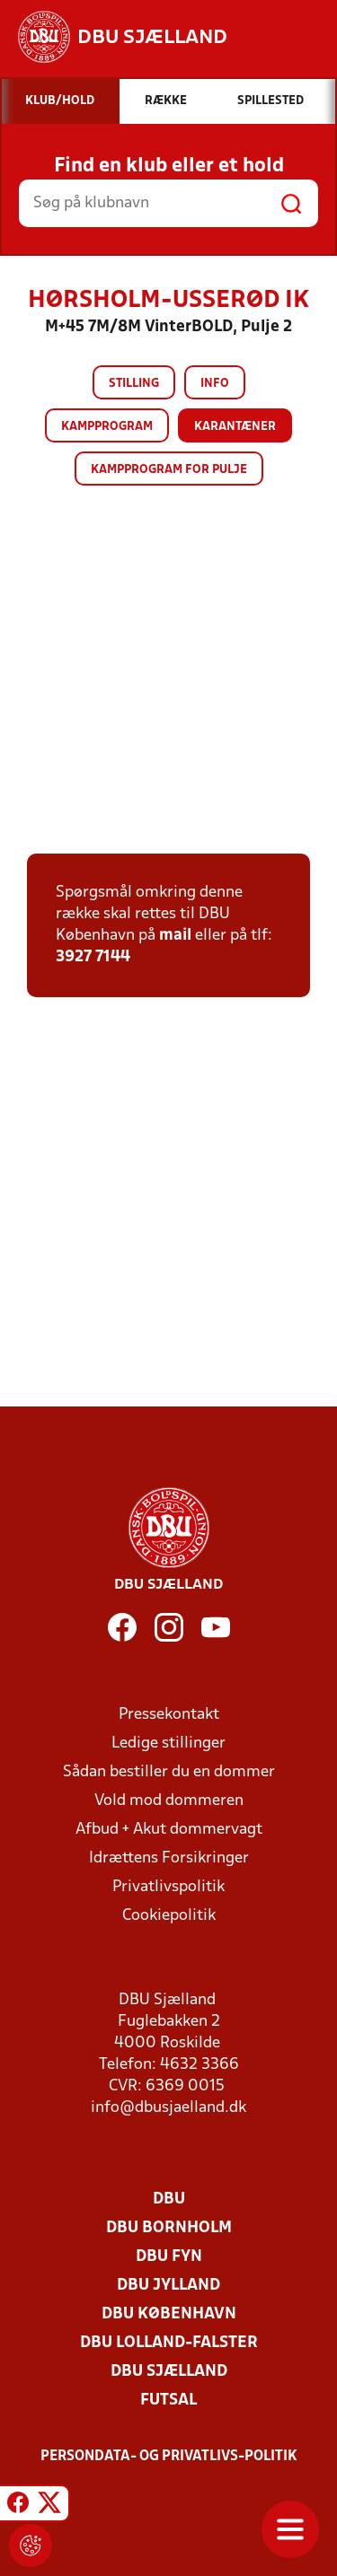 The height and width of the screenshot is (2576, 337). I want to click on DBU København, so click(169, 2314).